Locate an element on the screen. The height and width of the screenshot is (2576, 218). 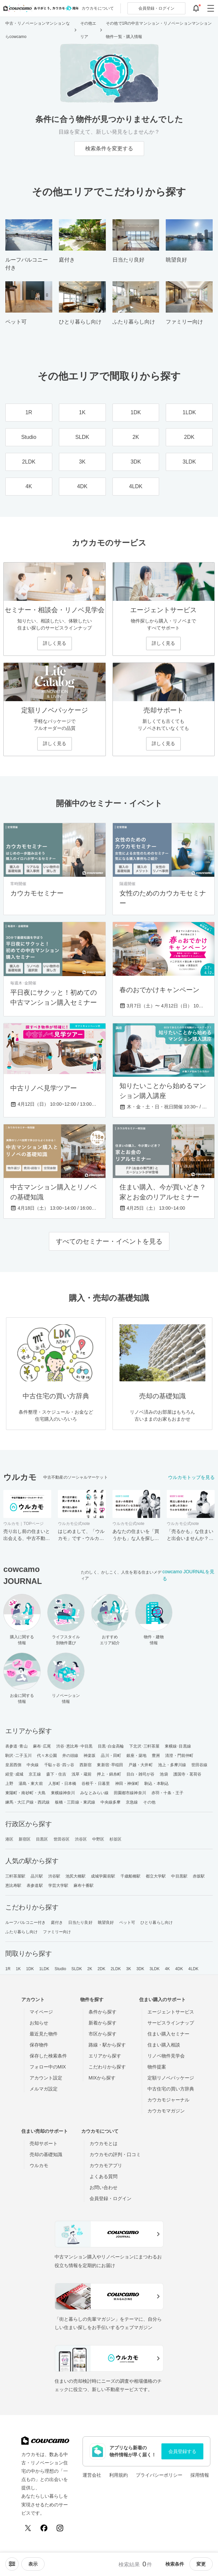
4LDK is located at coordinates (193, 1968).